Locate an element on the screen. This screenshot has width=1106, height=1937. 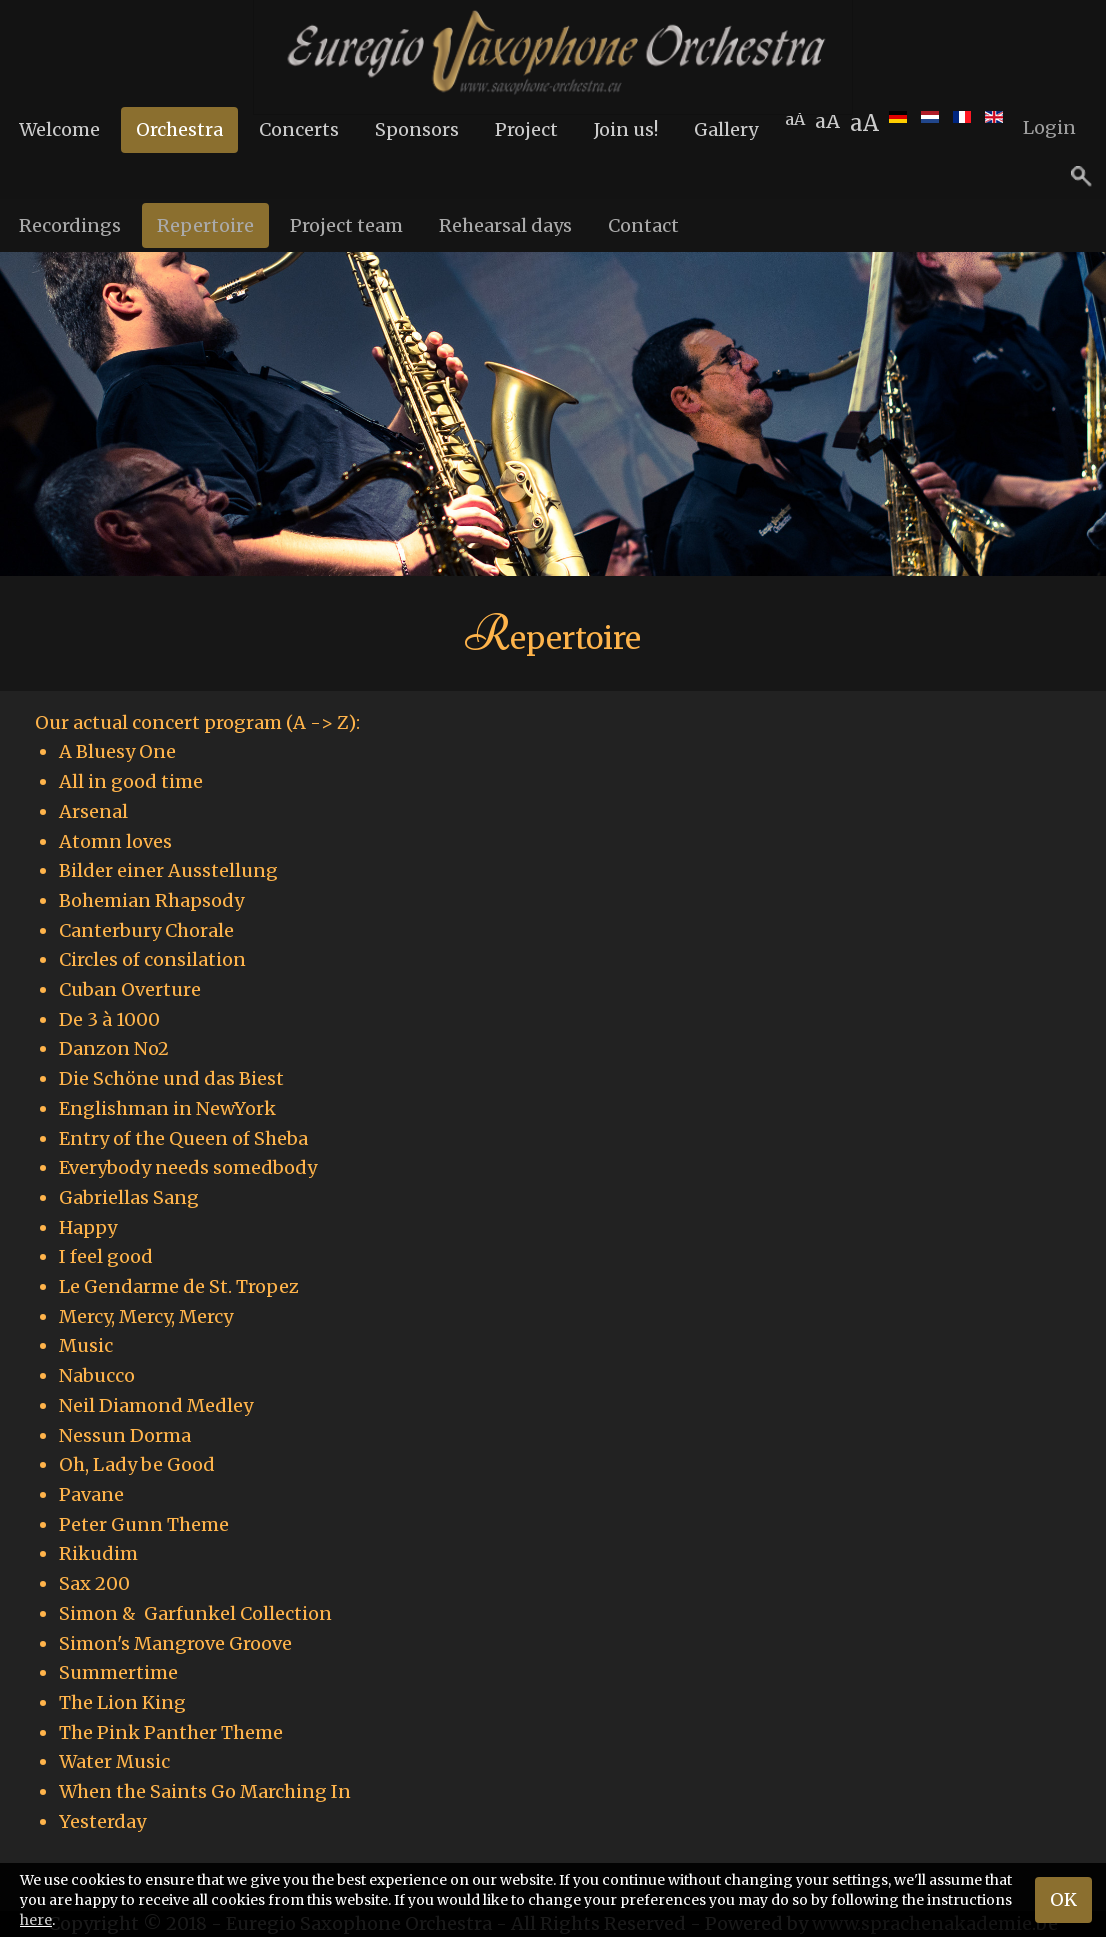
Repertoire is located at coordinates (205, 225).